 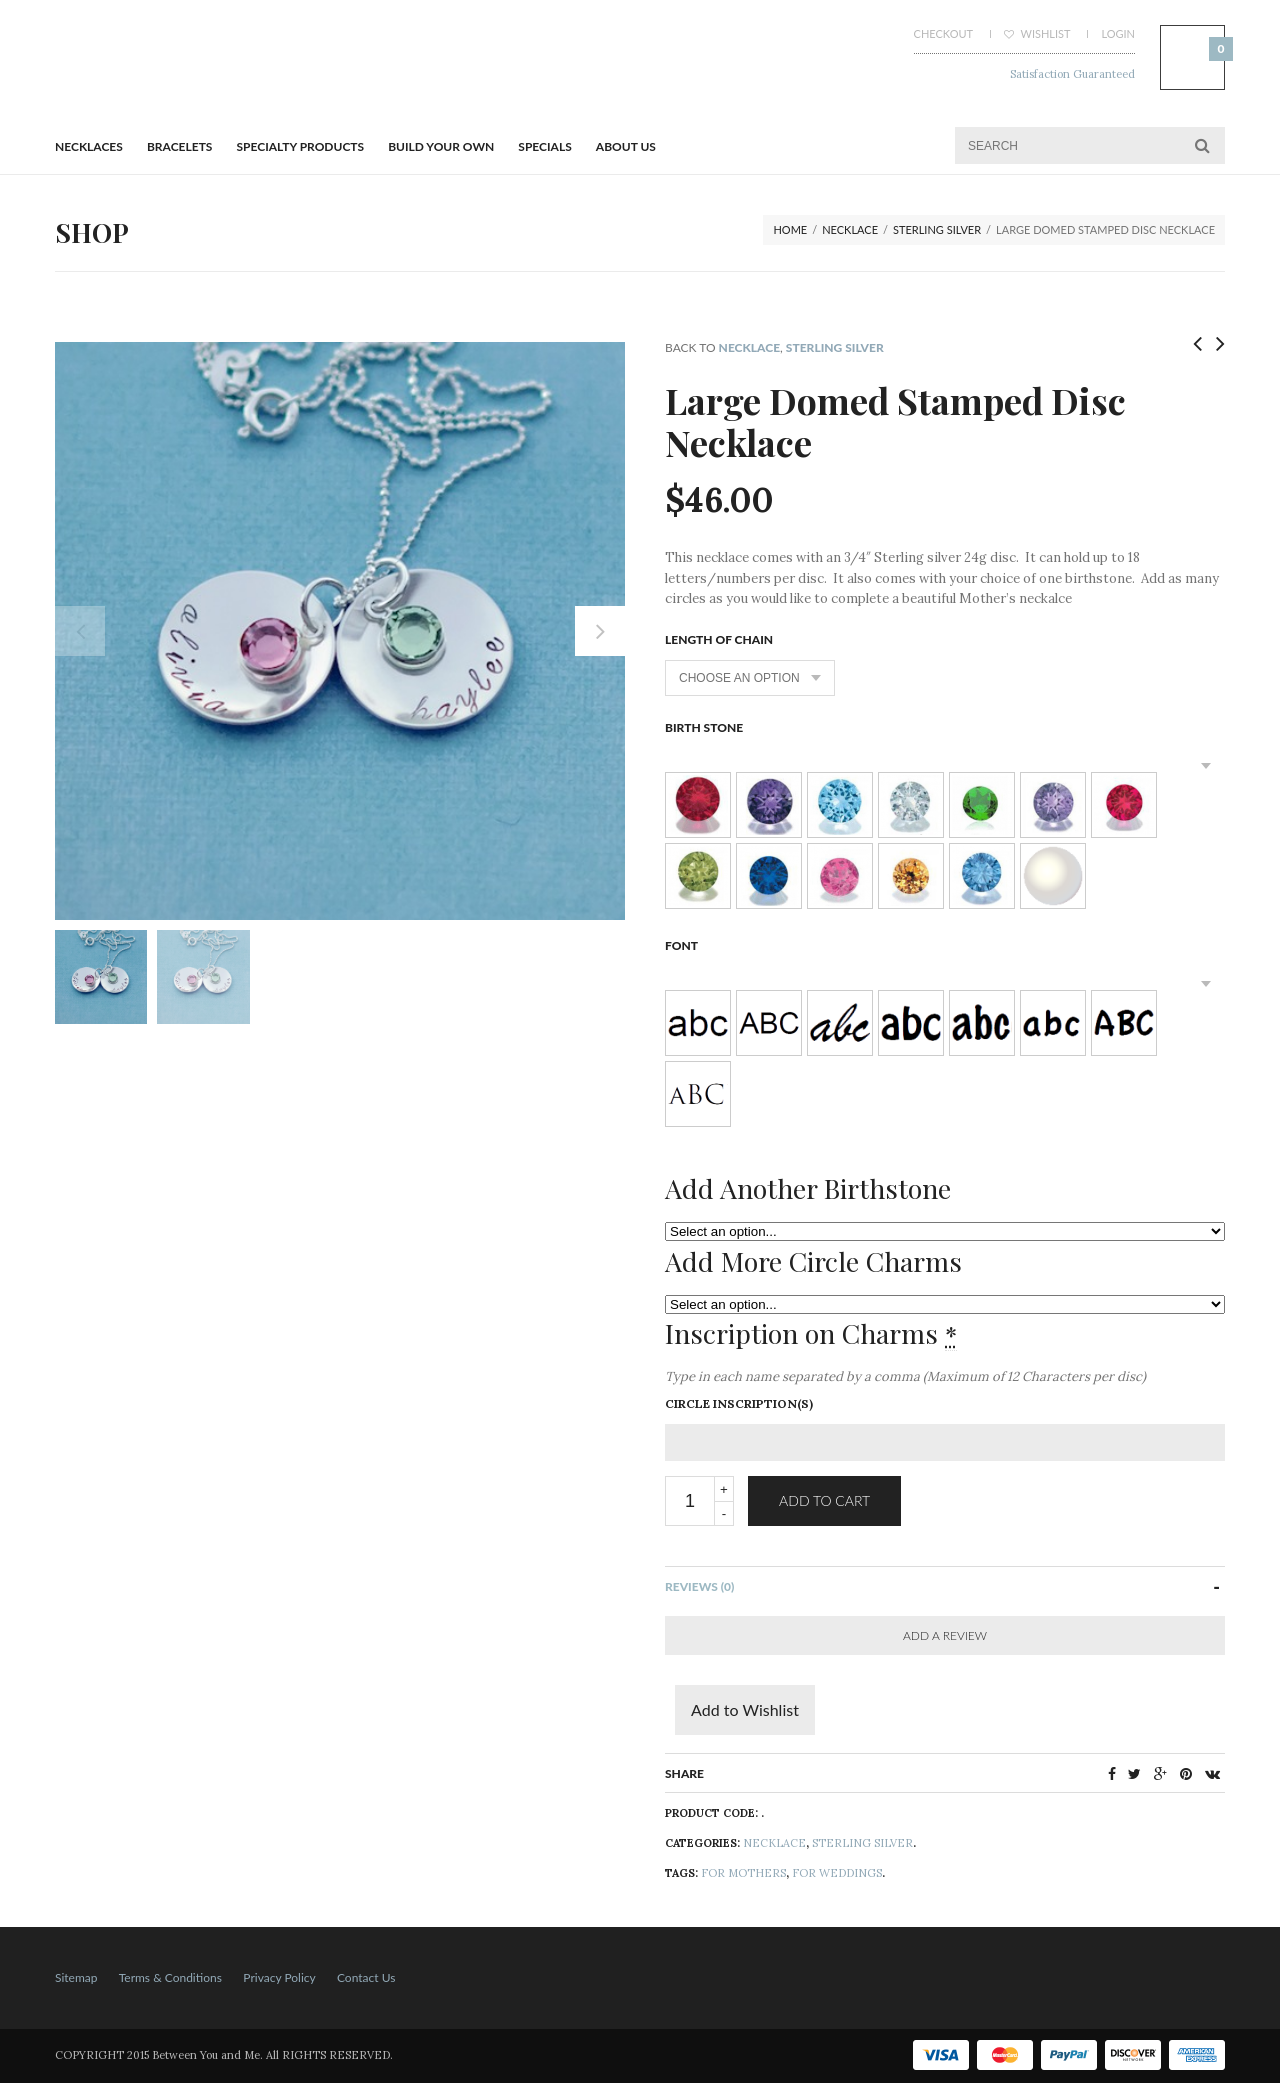 I want to click on For Mothers, so click(x=743, y=1873).